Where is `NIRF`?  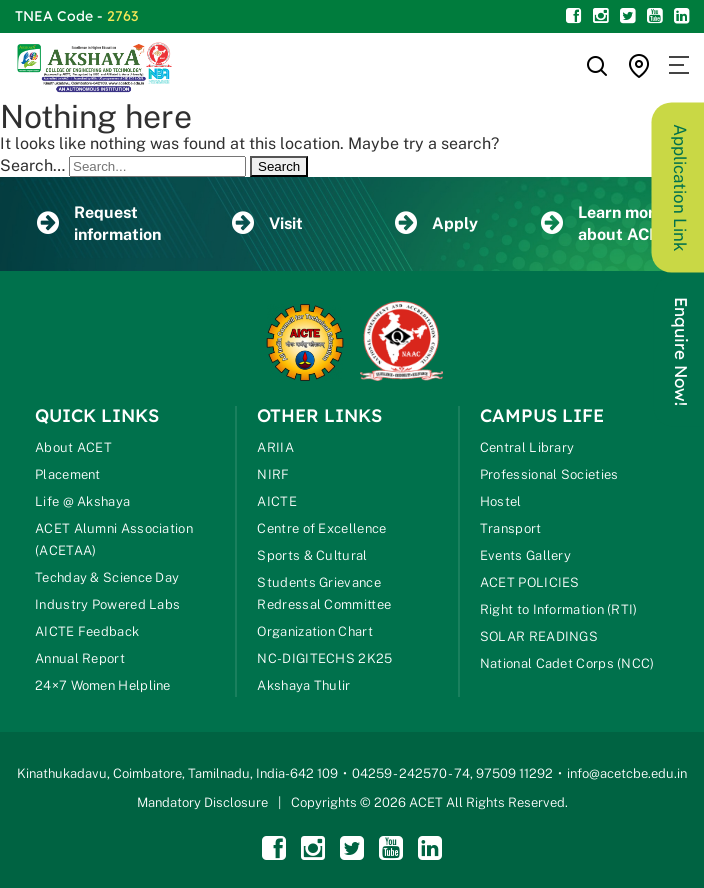
NIRF is located at coordinates (273, 474).